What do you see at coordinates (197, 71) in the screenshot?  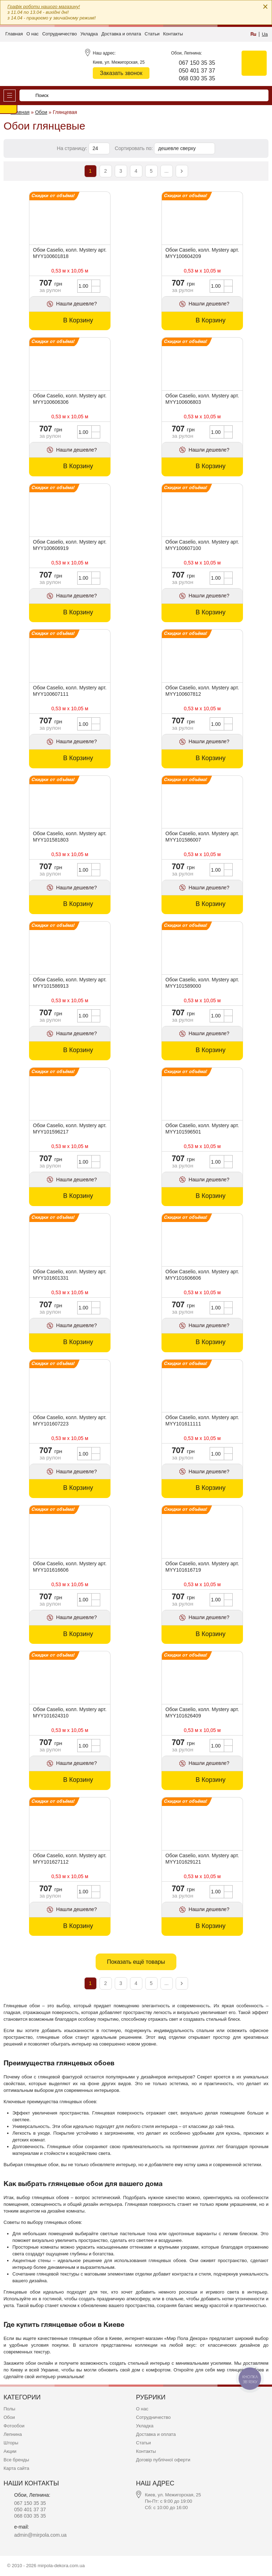 I see `050 401 37 37` at bounding box center [197, 71].